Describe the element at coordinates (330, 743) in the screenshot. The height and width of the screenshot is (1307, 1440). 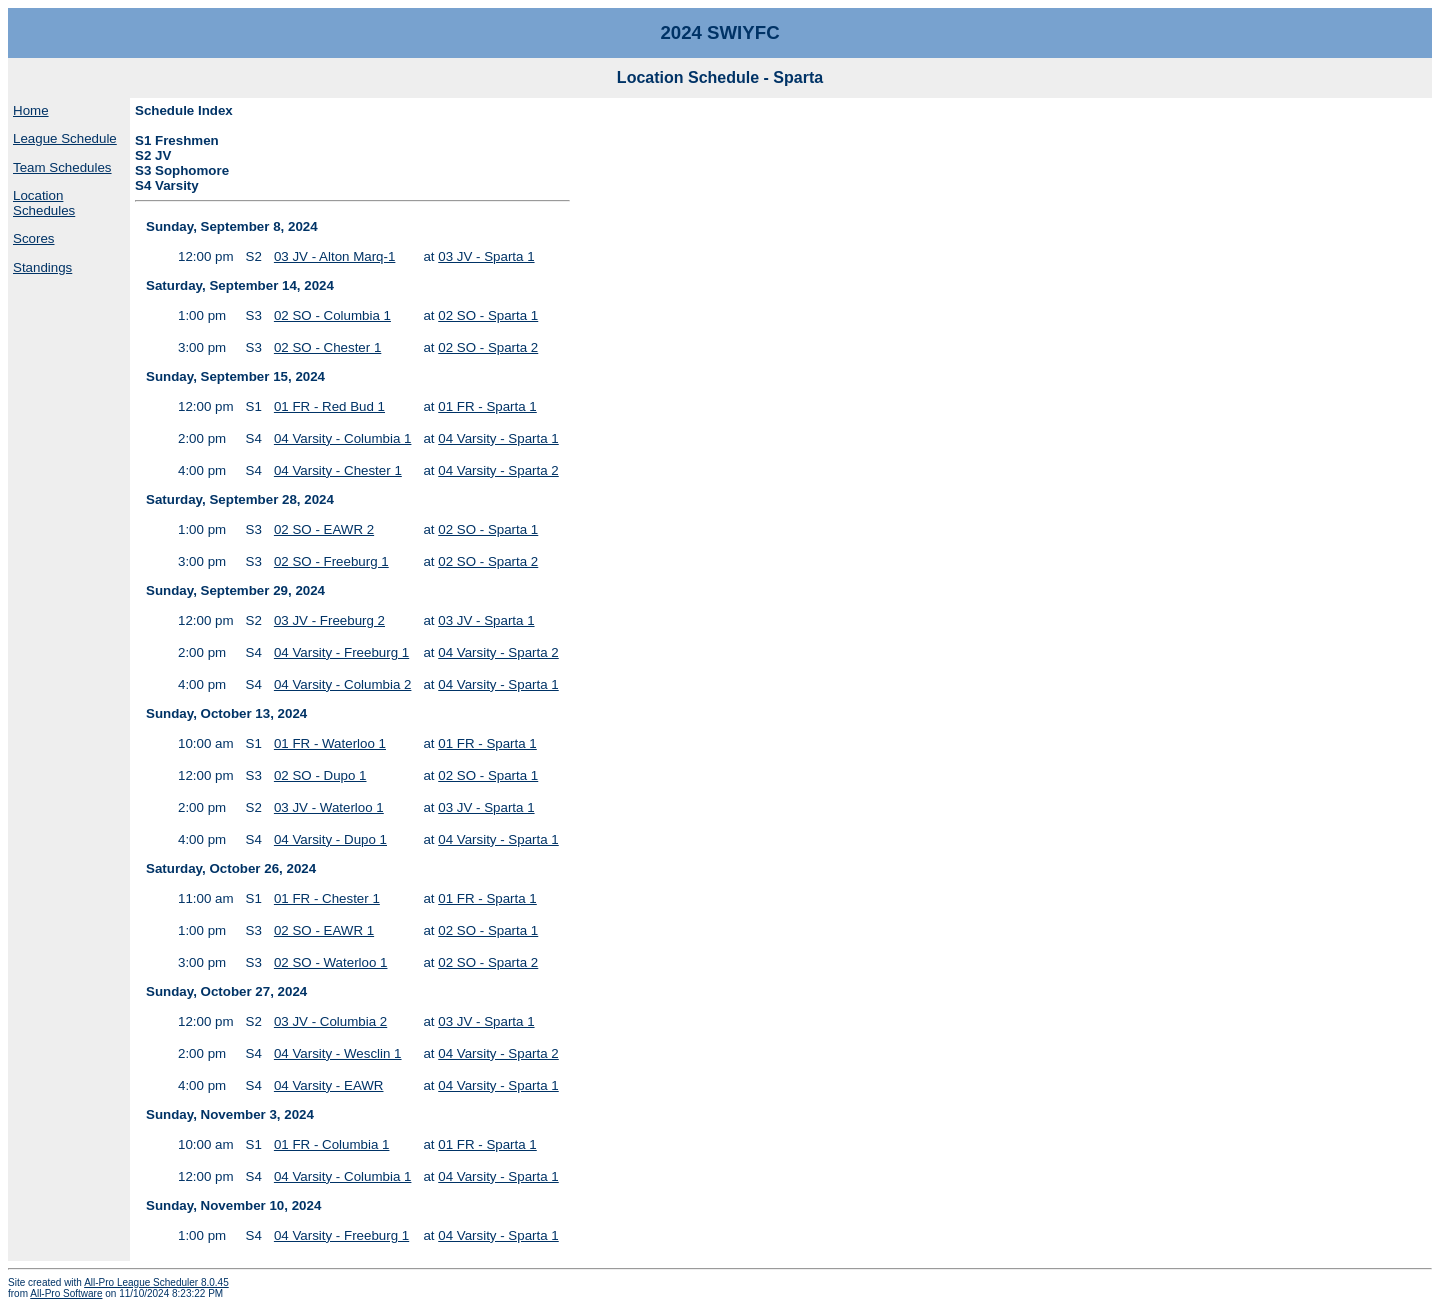
I see `01 FR - Waterloo 1` at that location.